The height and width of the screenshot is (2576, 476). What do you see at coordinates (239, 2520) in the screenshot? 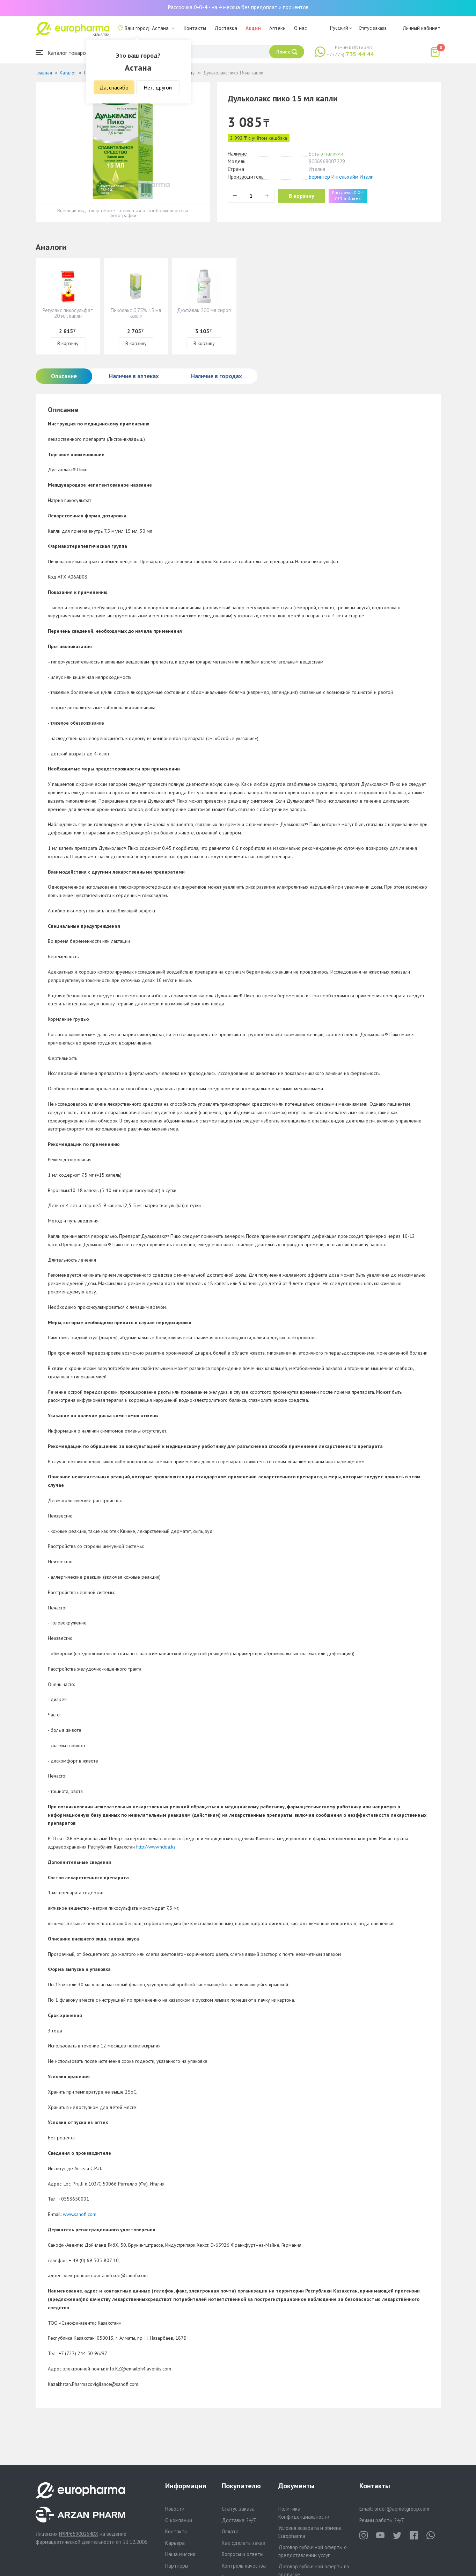
I see `Доставка 24/7` at bounding box center [239, 2520].